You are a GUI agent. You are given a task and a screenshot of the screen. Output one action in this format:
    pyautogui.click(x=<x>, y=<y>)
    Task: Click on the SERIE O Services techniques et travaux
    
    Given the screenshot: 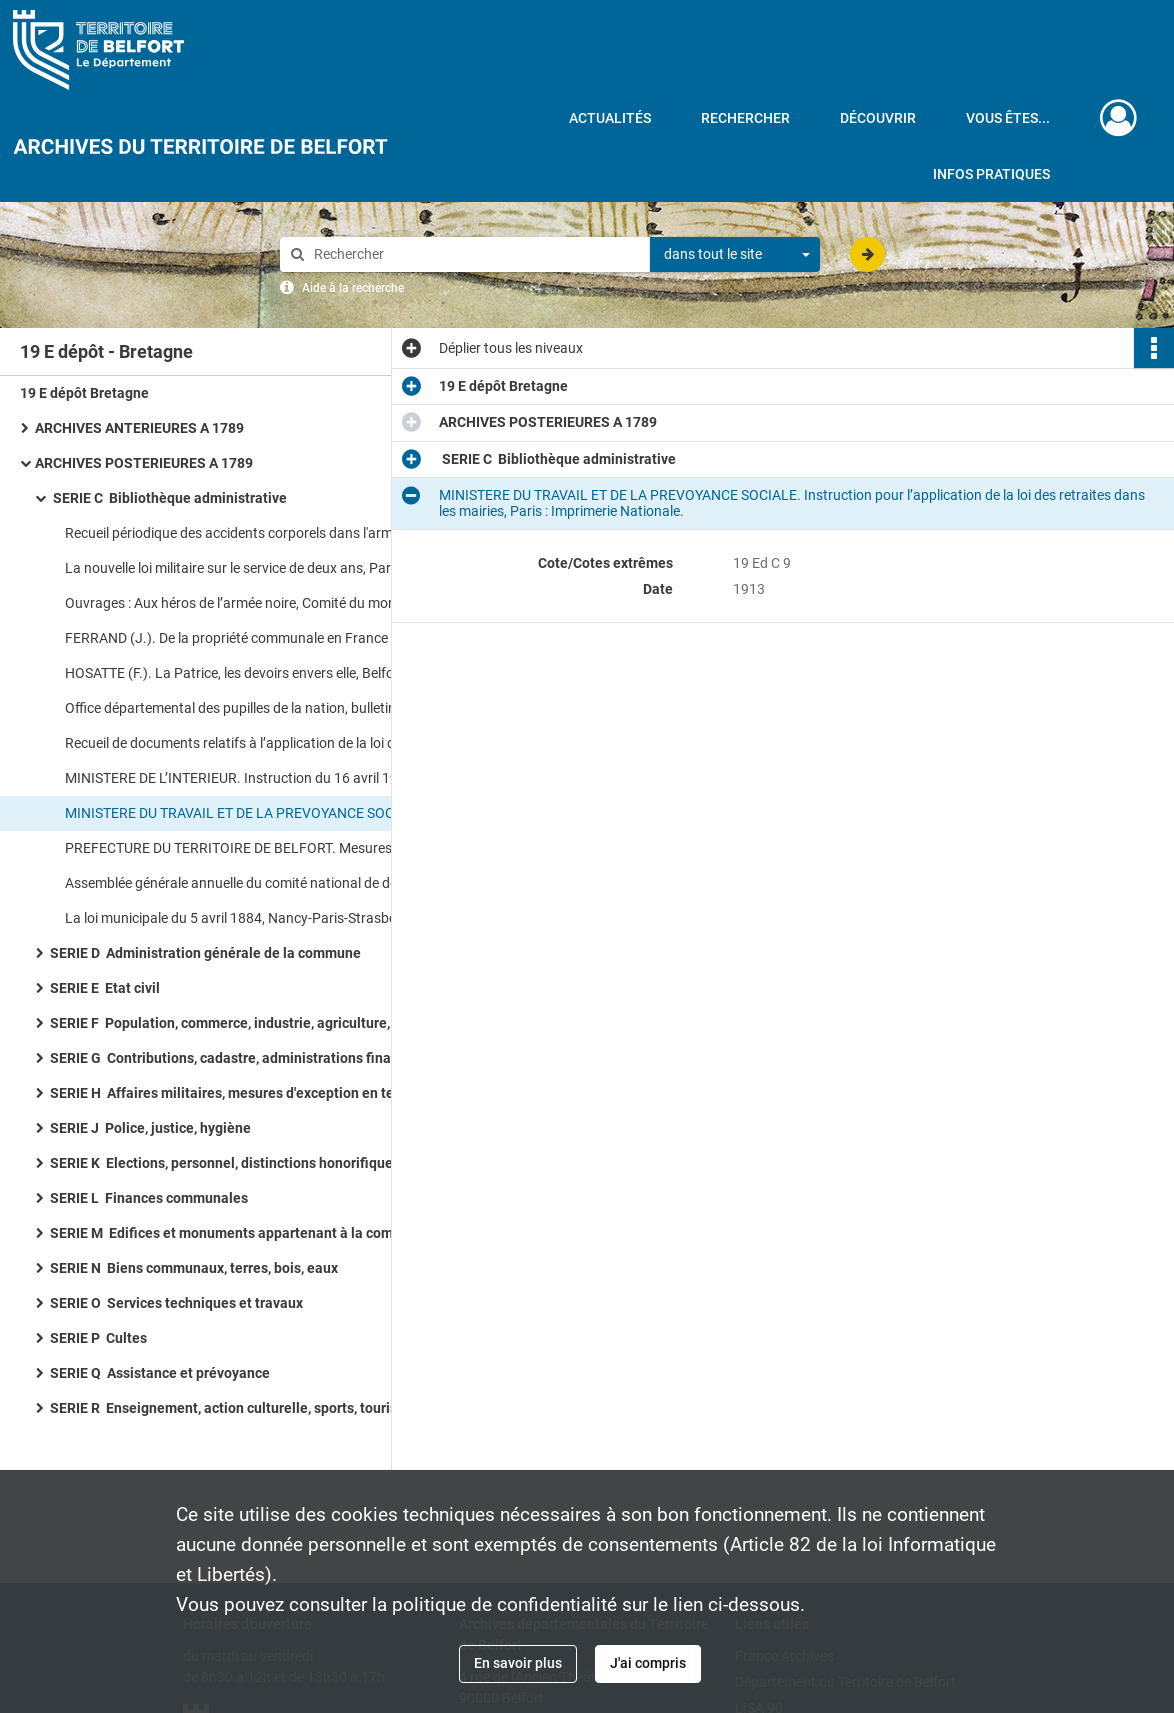 What is the action you would take?
    pyautogui.click(x=176, y=1303)
    